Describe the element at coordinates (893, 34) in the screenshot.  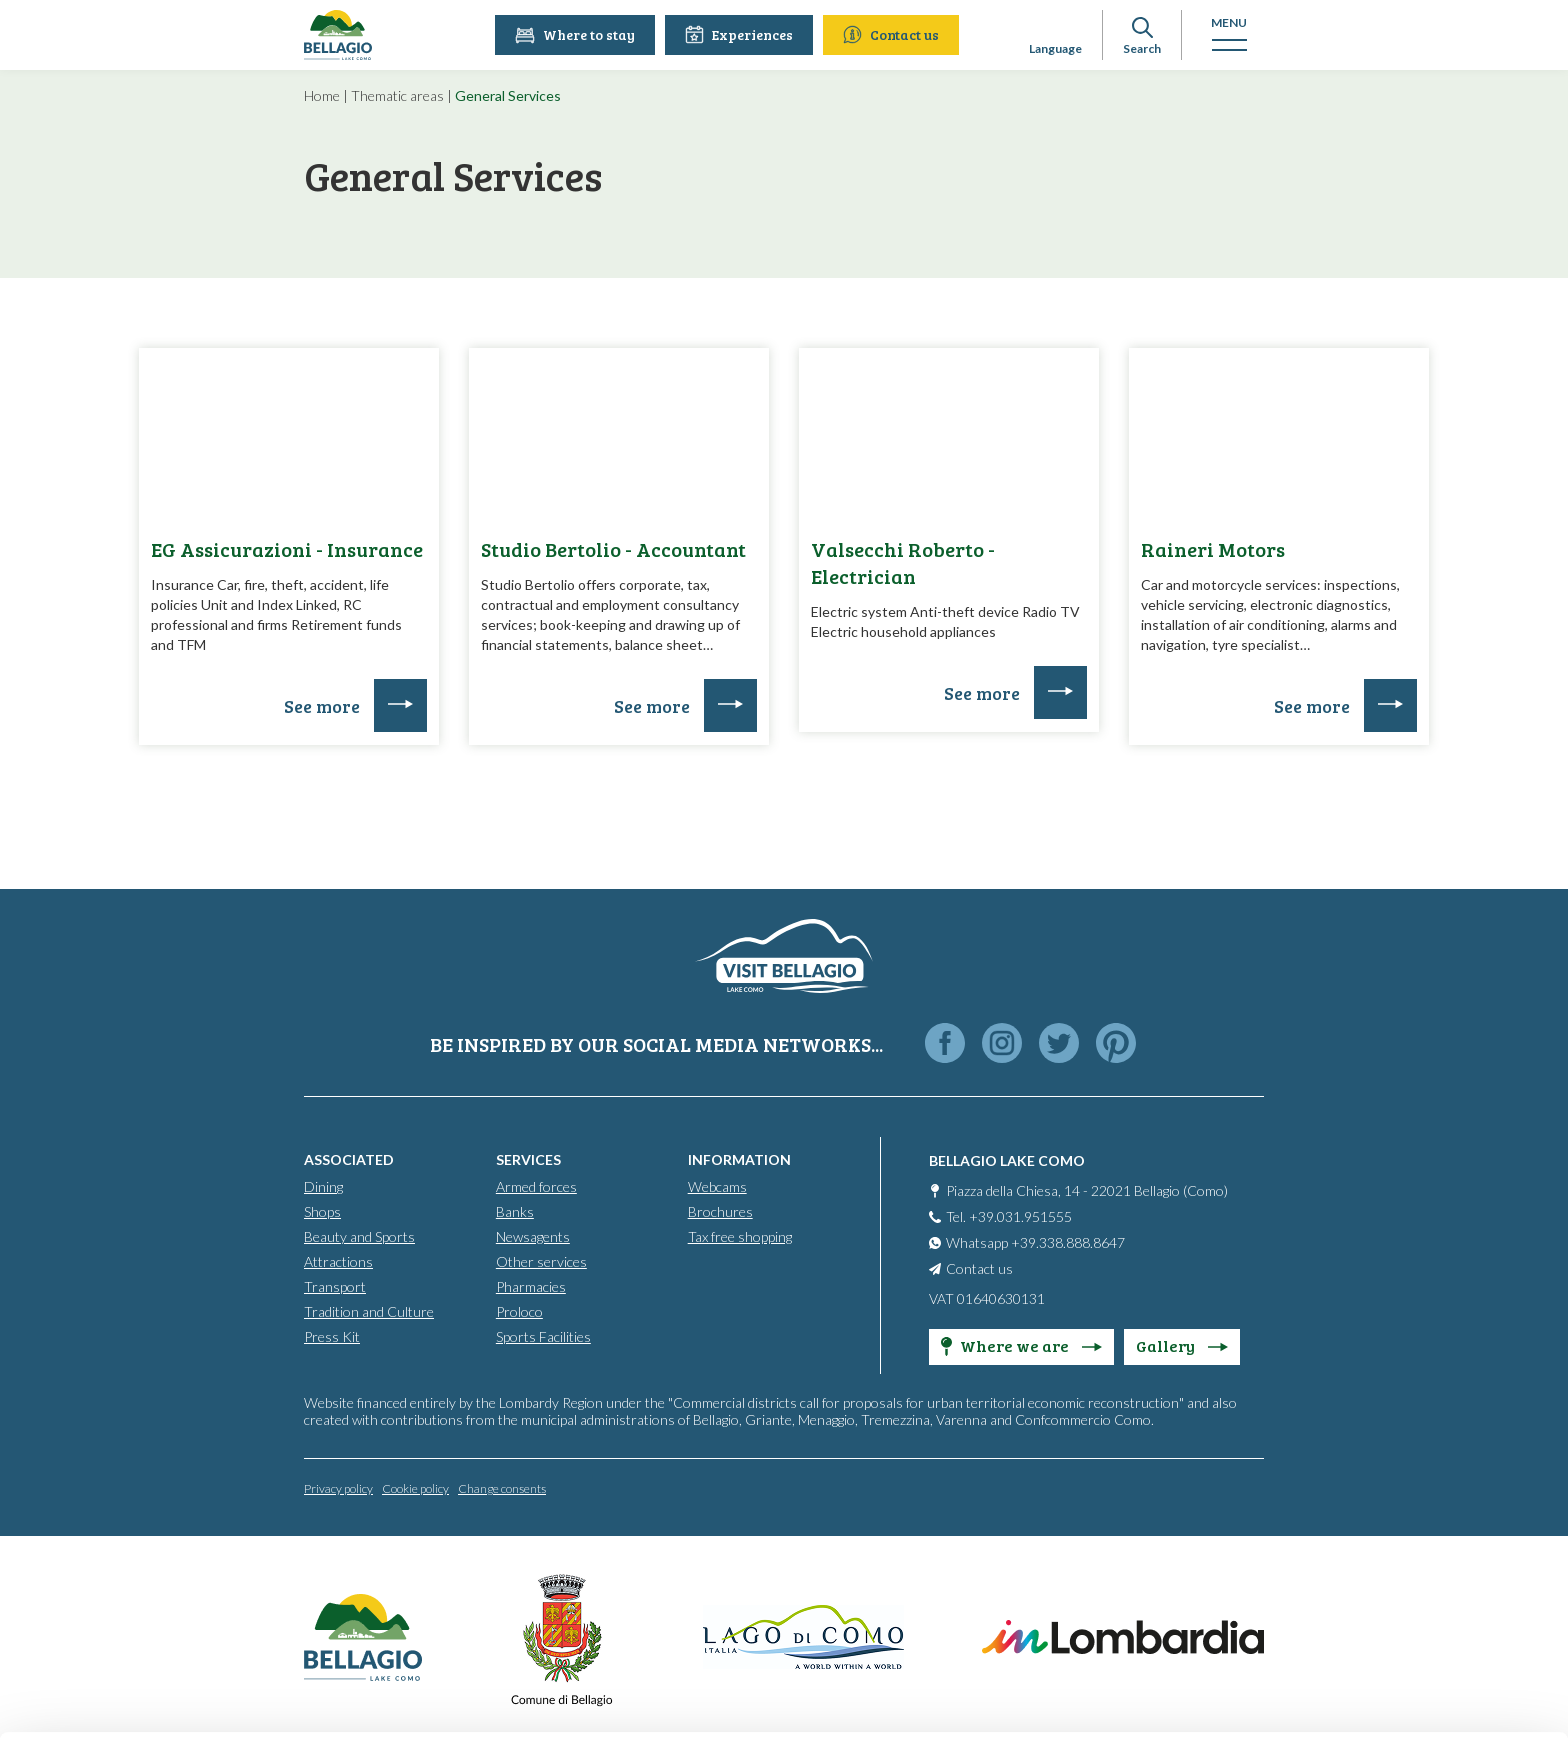
I see `Contact us` at that location.